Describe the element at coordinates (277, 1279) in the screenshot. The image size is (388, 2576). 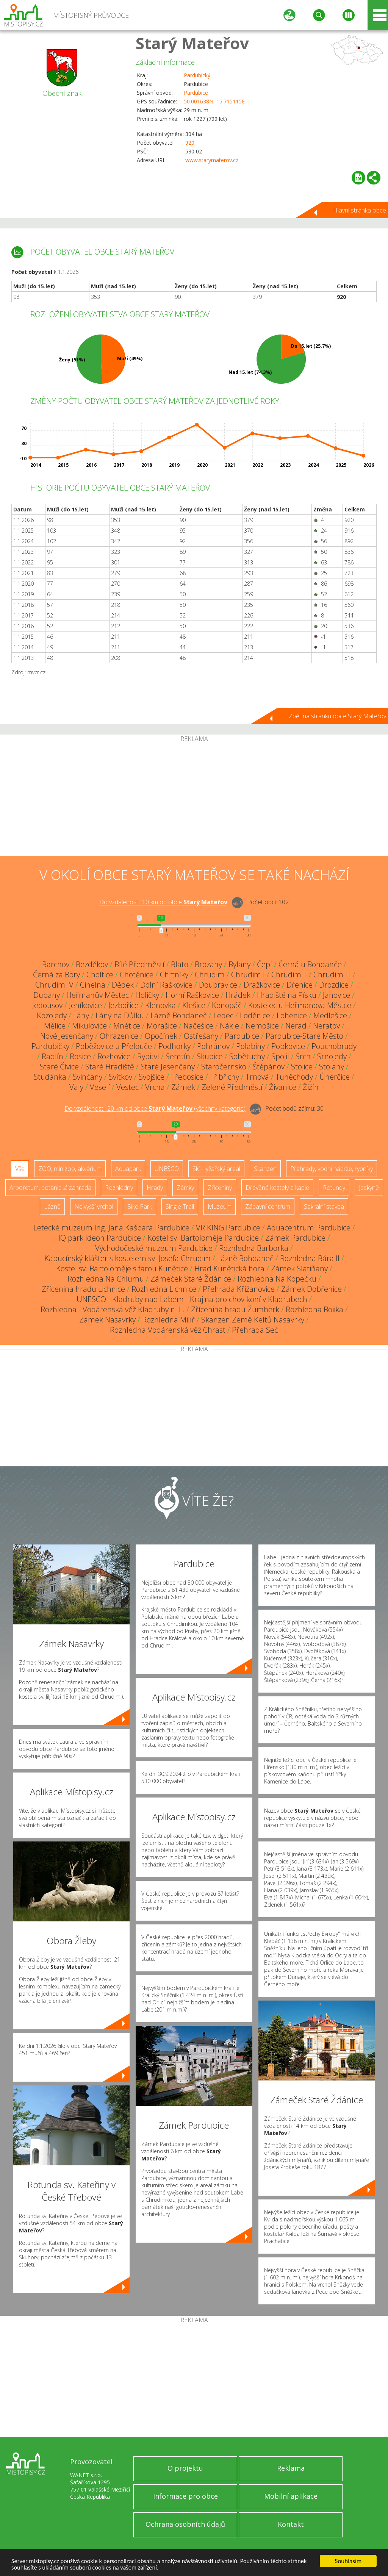
I see `Rozhledna Na Kopečku` at that location.